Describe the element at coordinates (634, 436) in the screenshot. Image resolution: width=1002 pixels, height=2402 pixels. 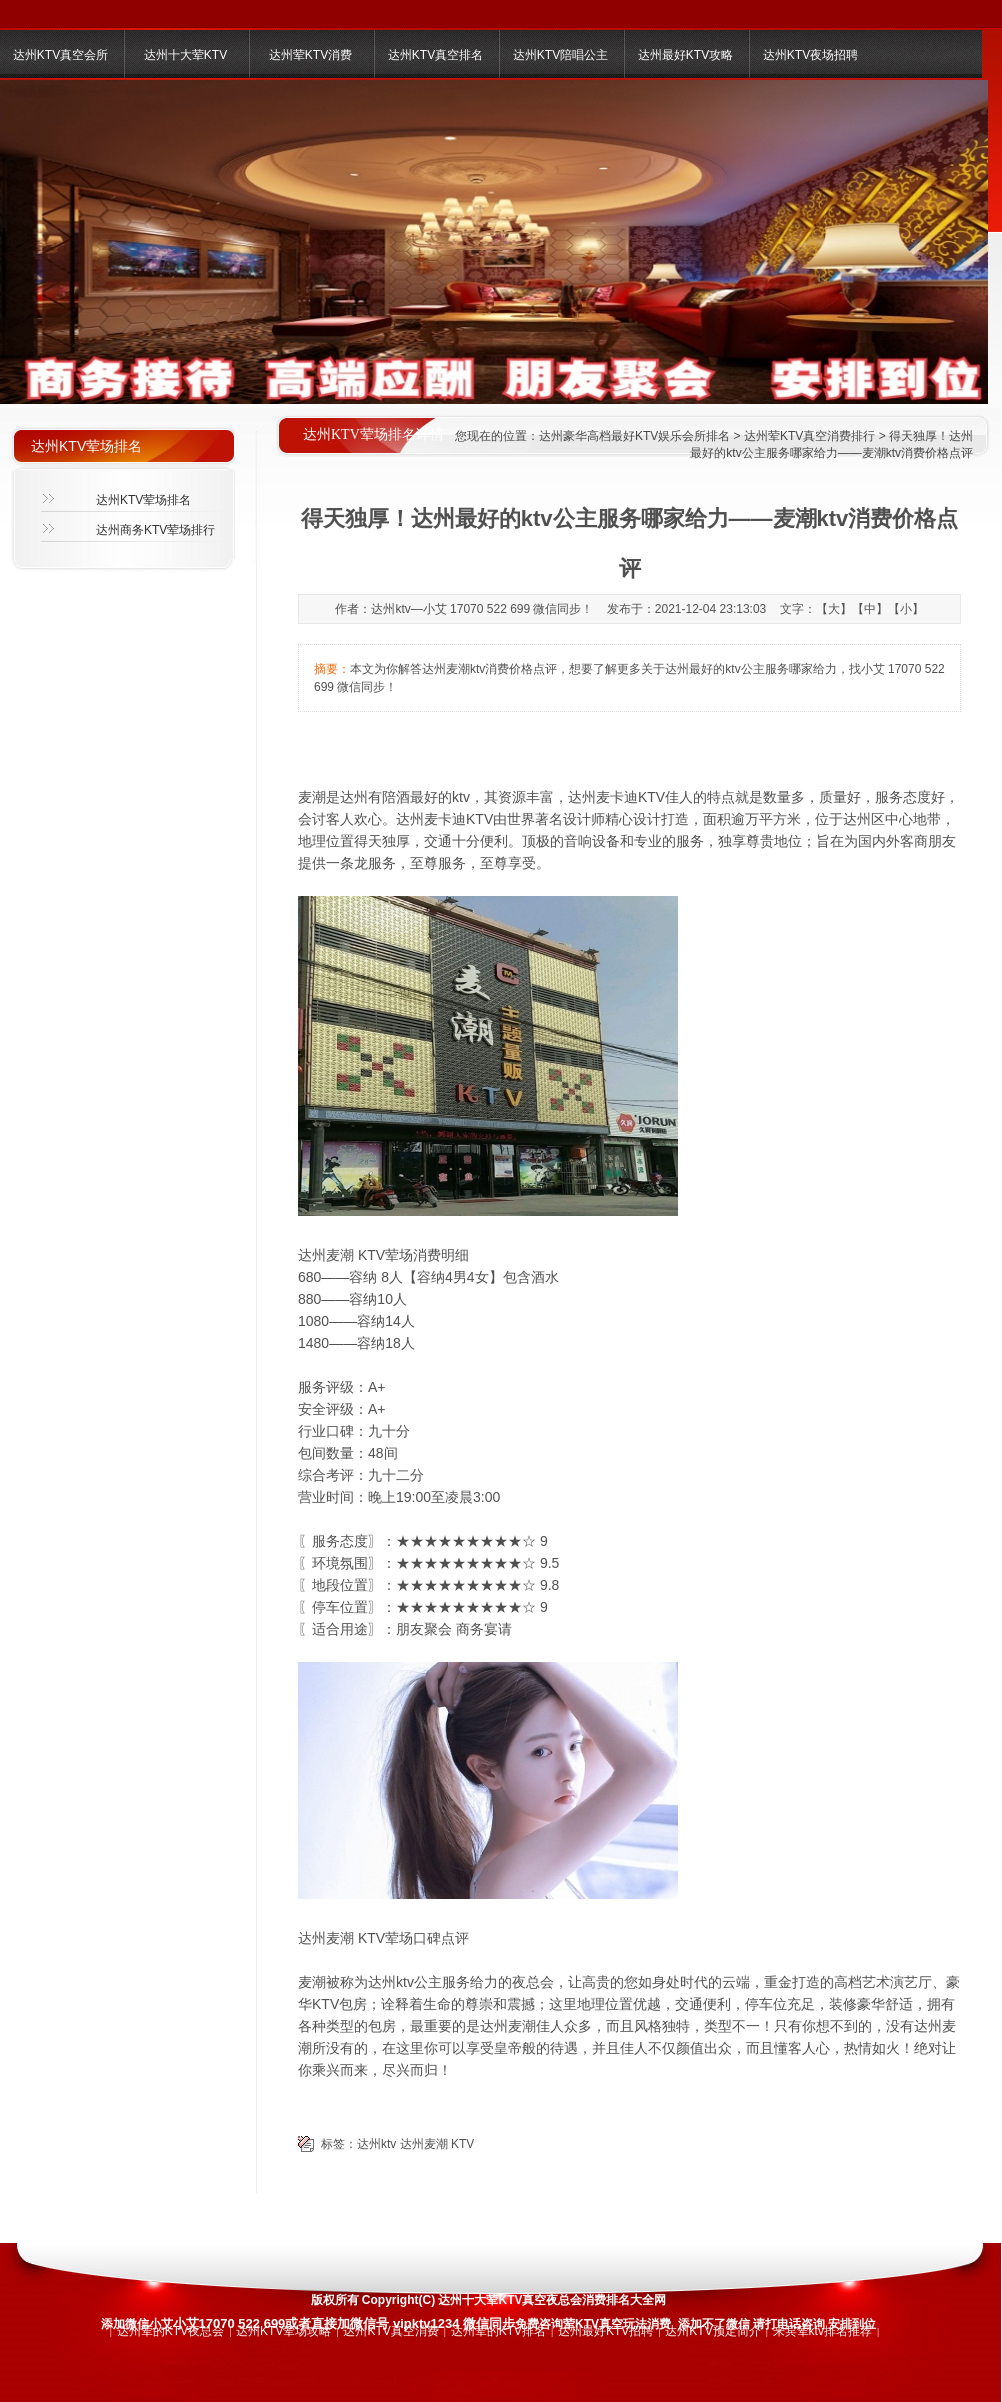
I see `达州豪华高档最好KTV娱乐会所排名` at that location.